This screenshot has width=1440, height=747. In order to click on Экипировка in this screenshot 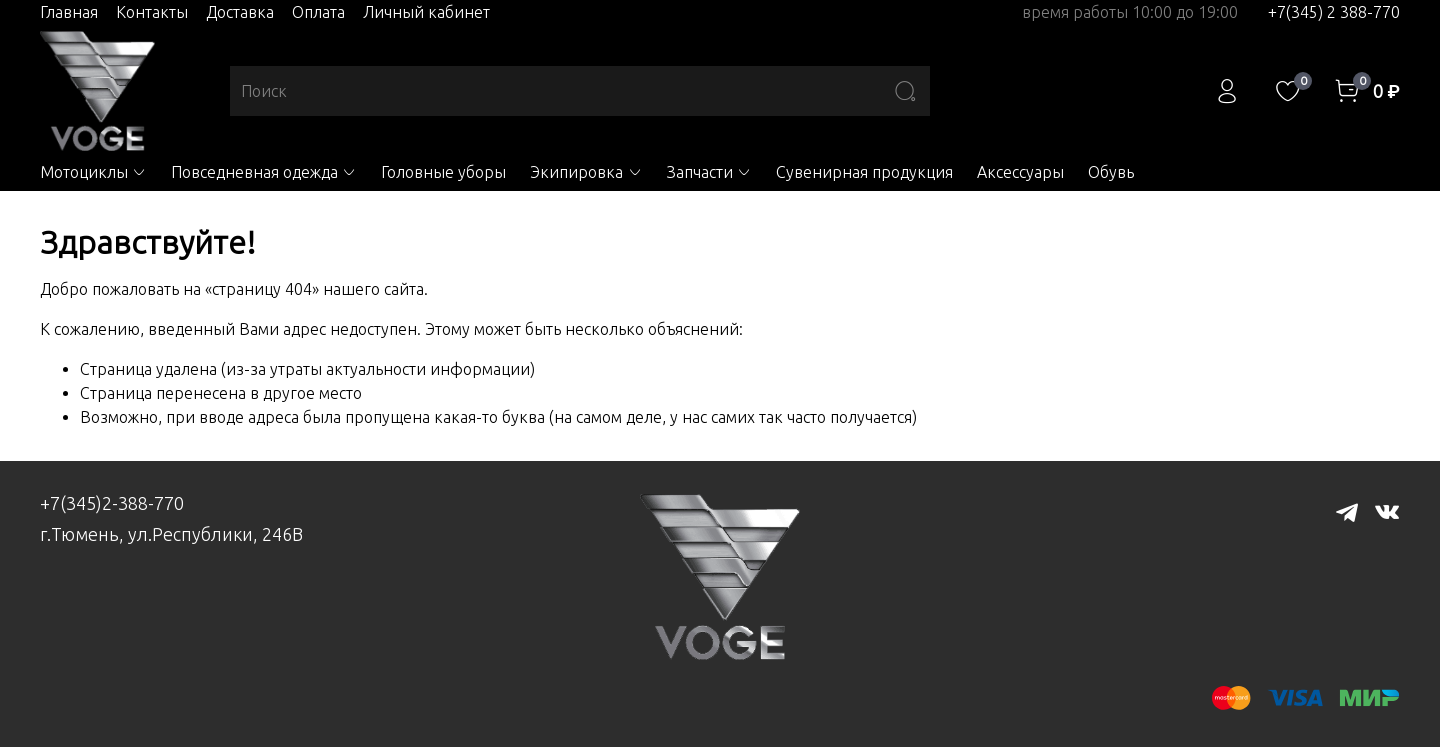, I will do `click(586, 172)`.